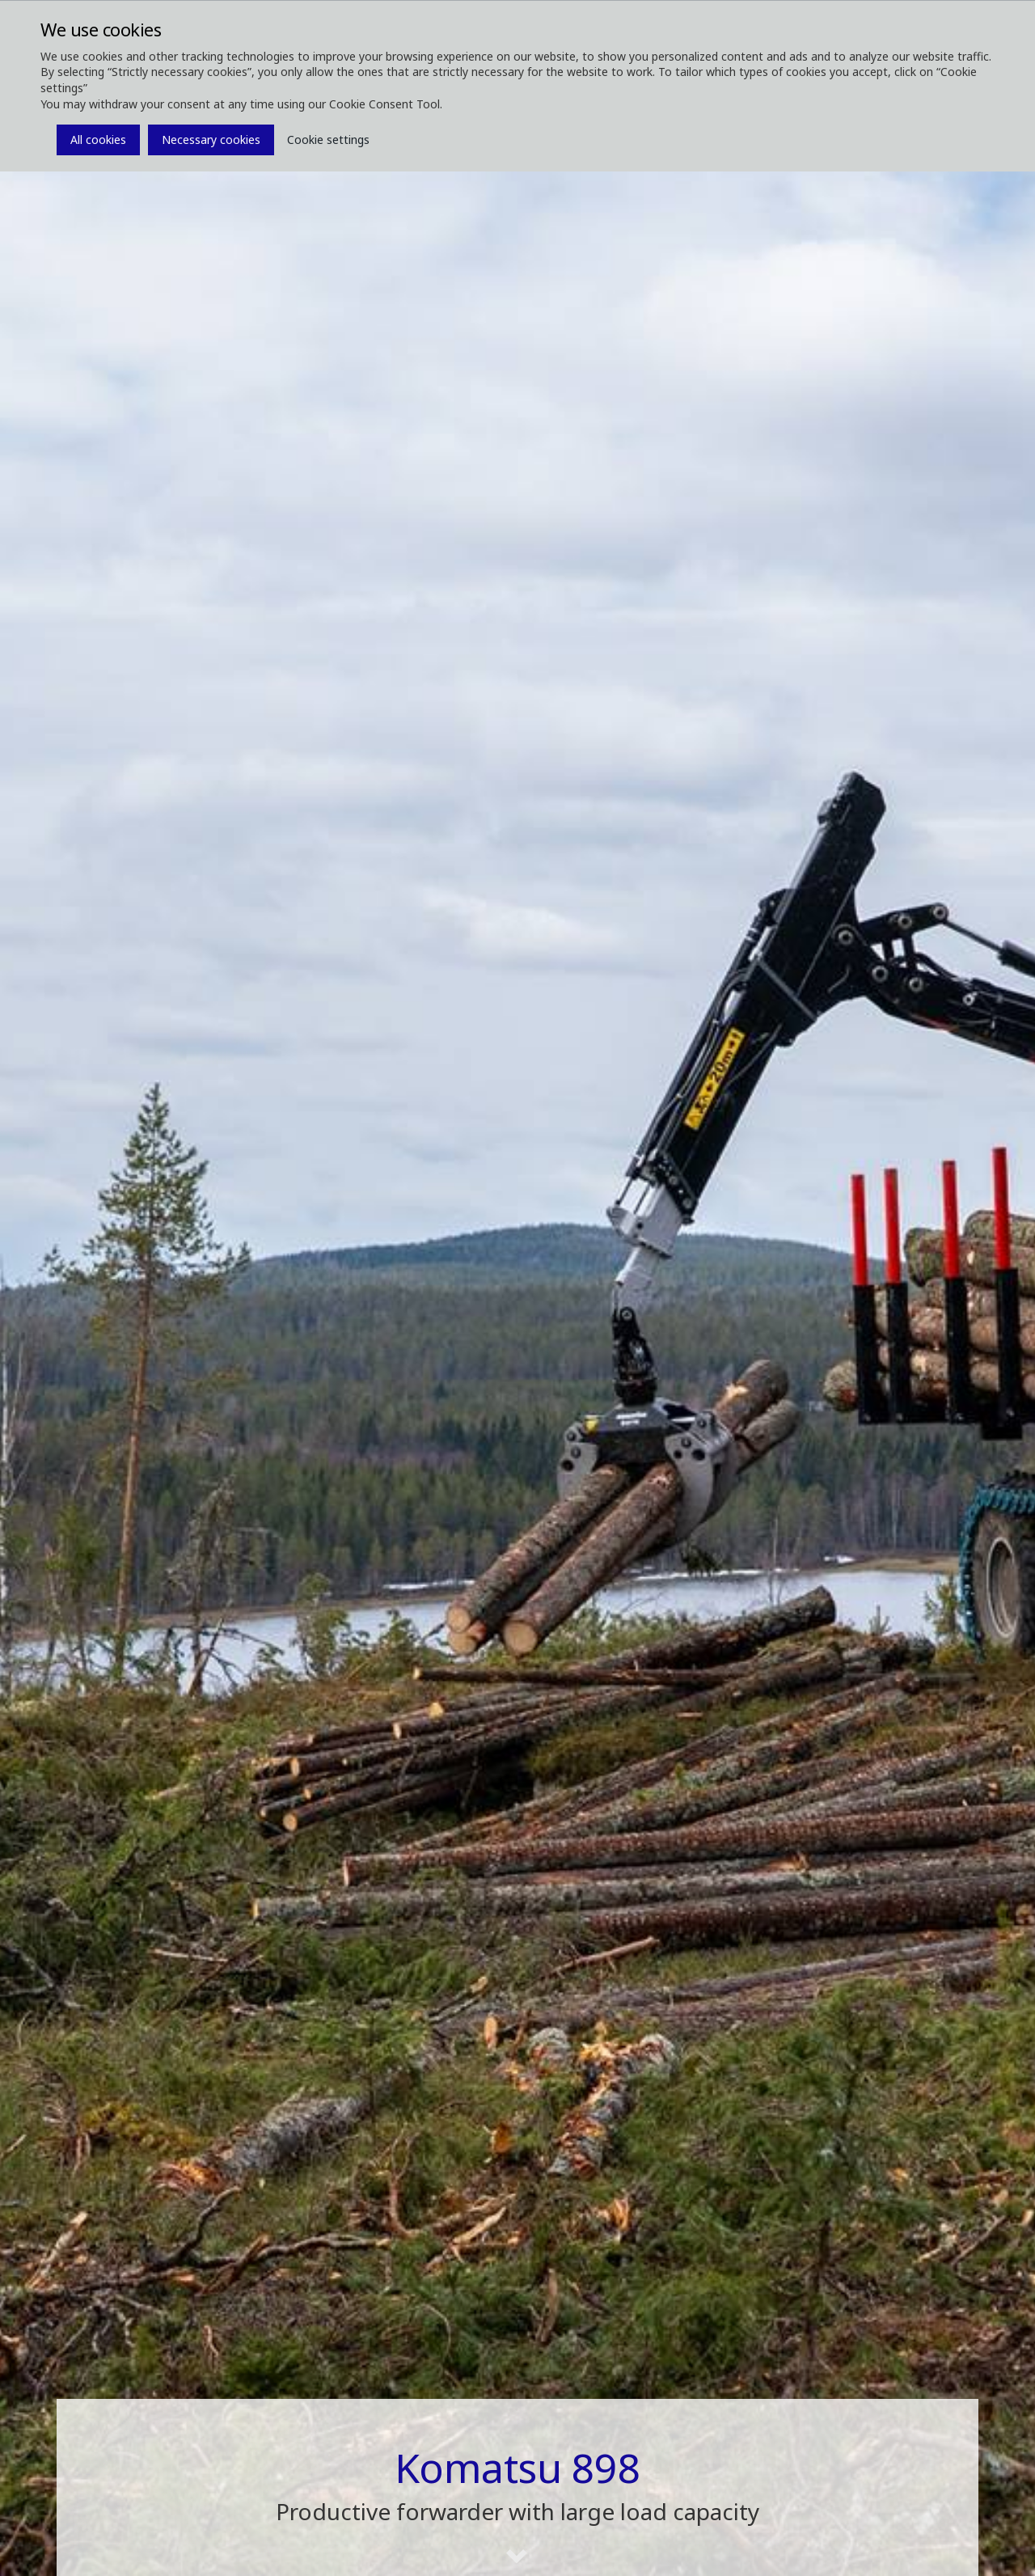 Image resolution: width=1035 pixels, height=2576 pixels. What do you see at coordinates (98, 139) in the screenshot?
I see `All cookies` at bounding box center [98, 139].